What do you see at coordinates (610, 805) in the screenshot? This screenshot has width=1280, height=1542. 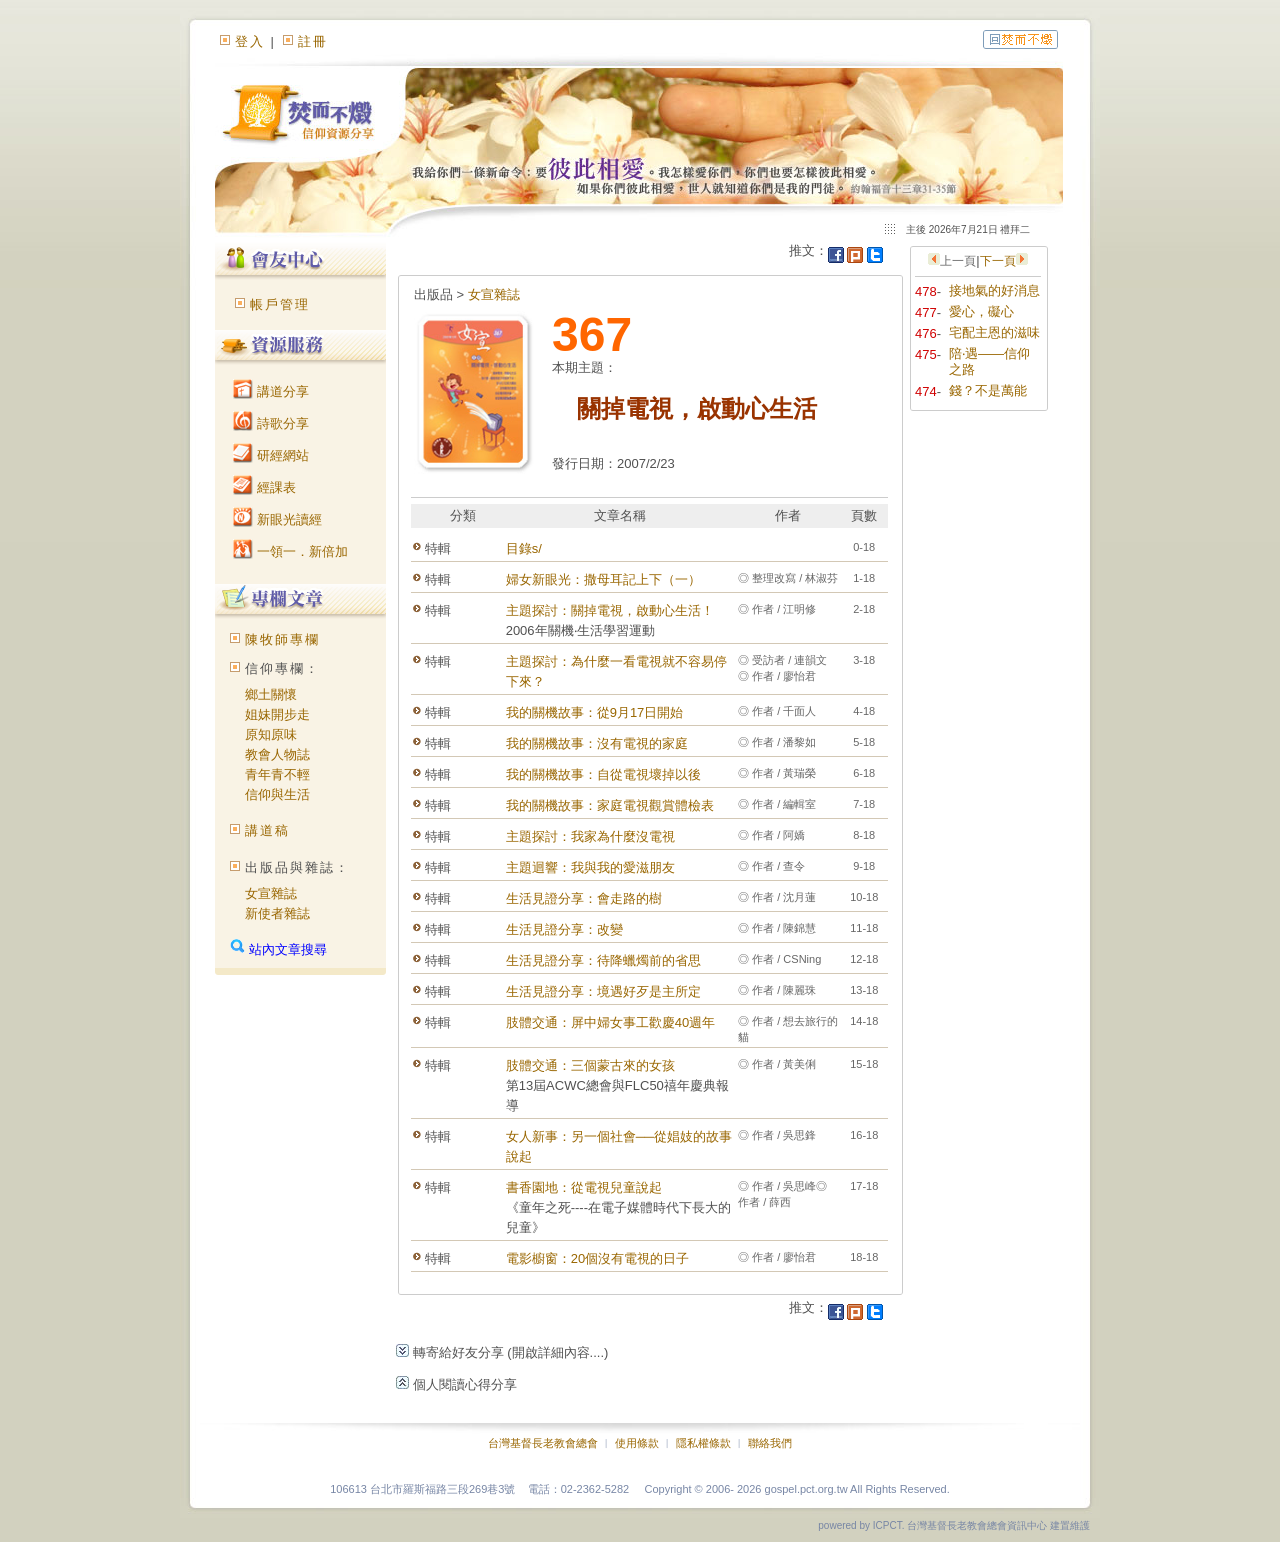 I see `我的關機故事：家庭電視觀賞體檢表` at bounding box center [610, 805].